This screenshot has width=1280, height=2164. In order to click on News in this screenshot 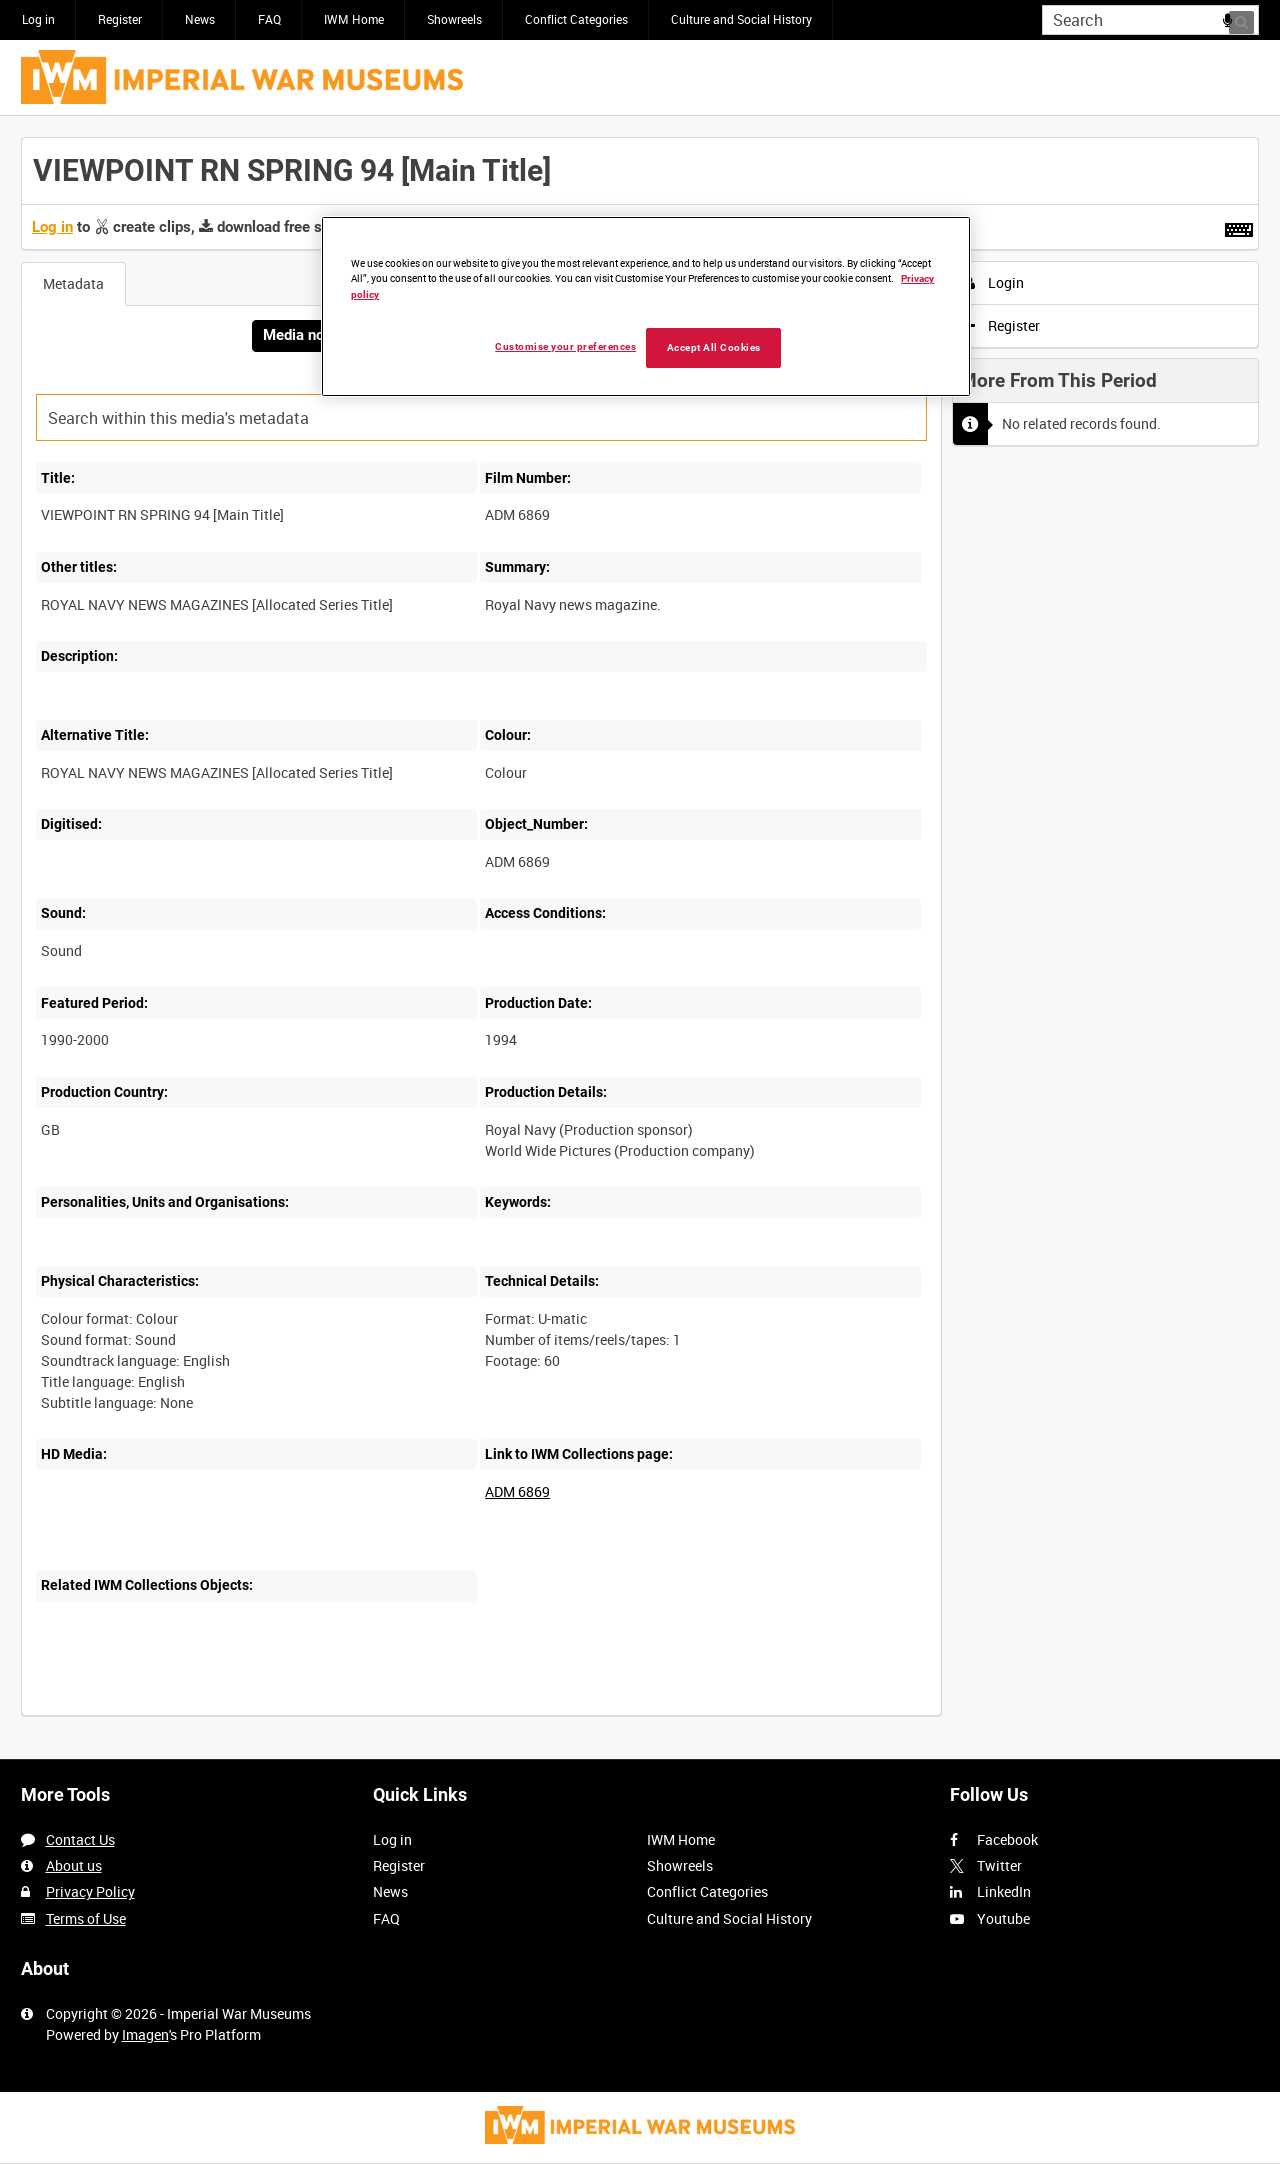, I will do `click(200, 19)`.